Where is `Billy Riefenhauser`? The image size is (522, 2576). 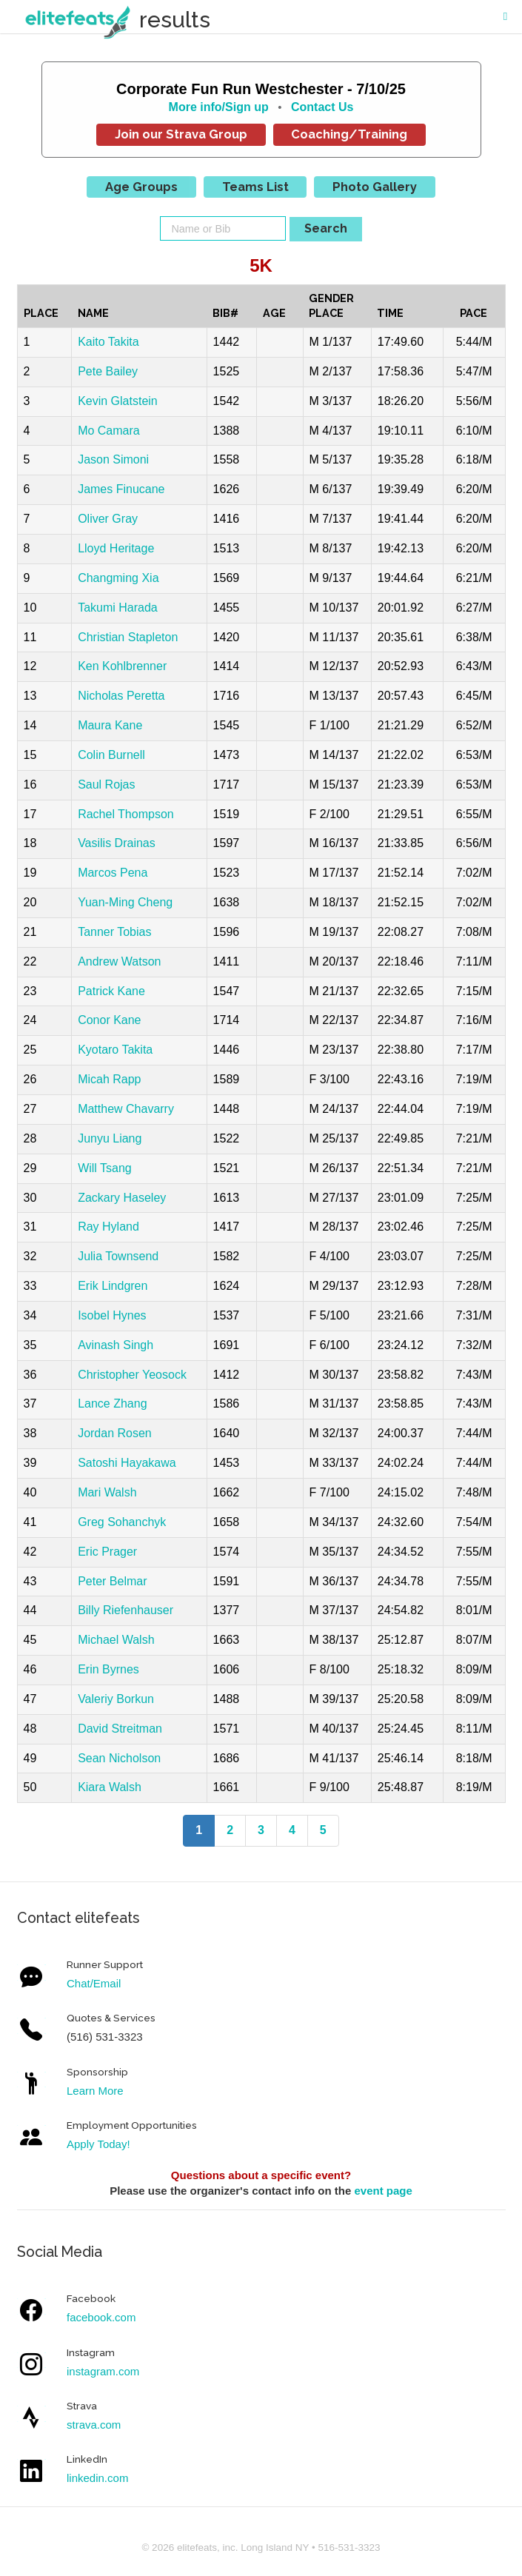
Billy Riefenhauser is located at coordinates (125, 1610).